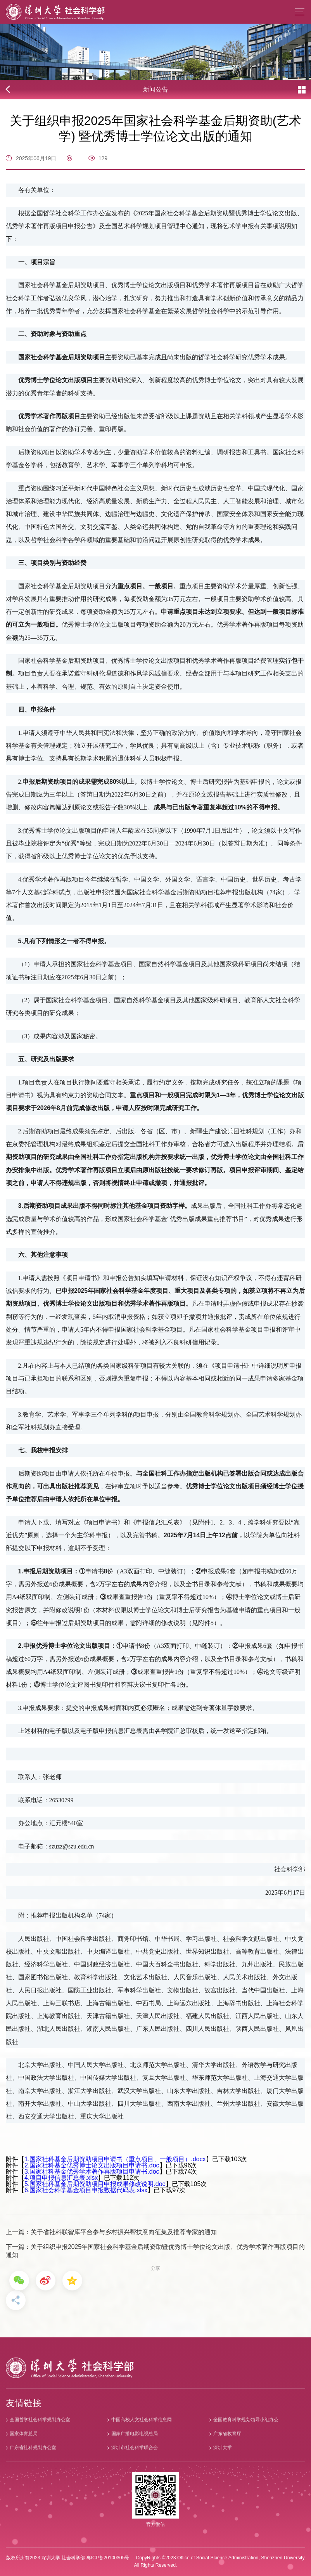 The image size is (311, 2576). Describe the element at coordinates (227, 2433) in the screenshot. I see `广东省教育厅` at that location.